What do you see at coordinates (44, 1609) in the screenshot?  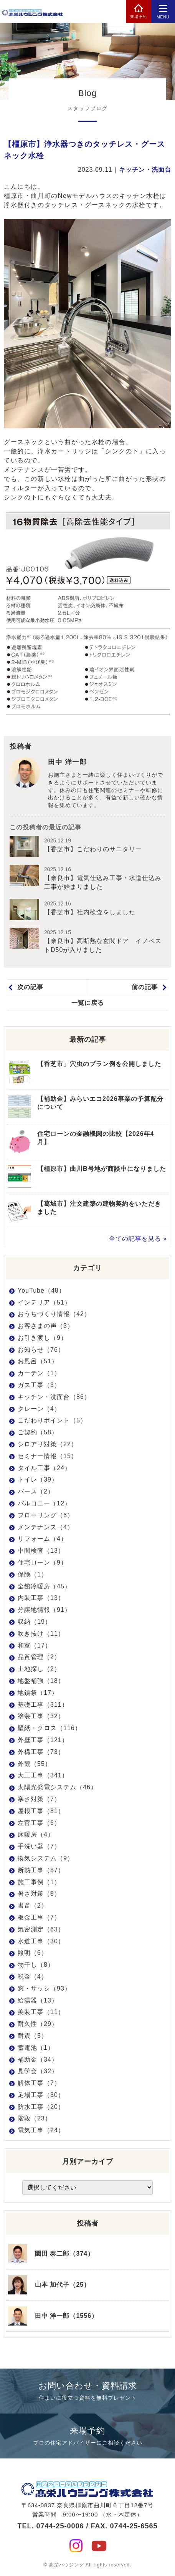 I see `分譲地情報（91）` at bounding box center [44, 1609].